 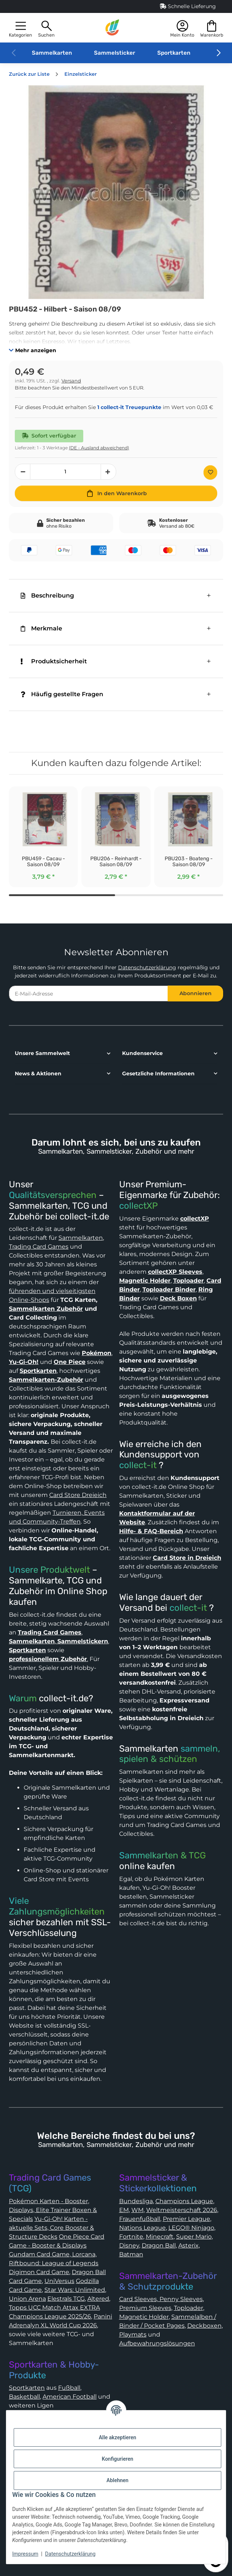 I want to click on Konfigurieren, so click(x=117, y=2459).